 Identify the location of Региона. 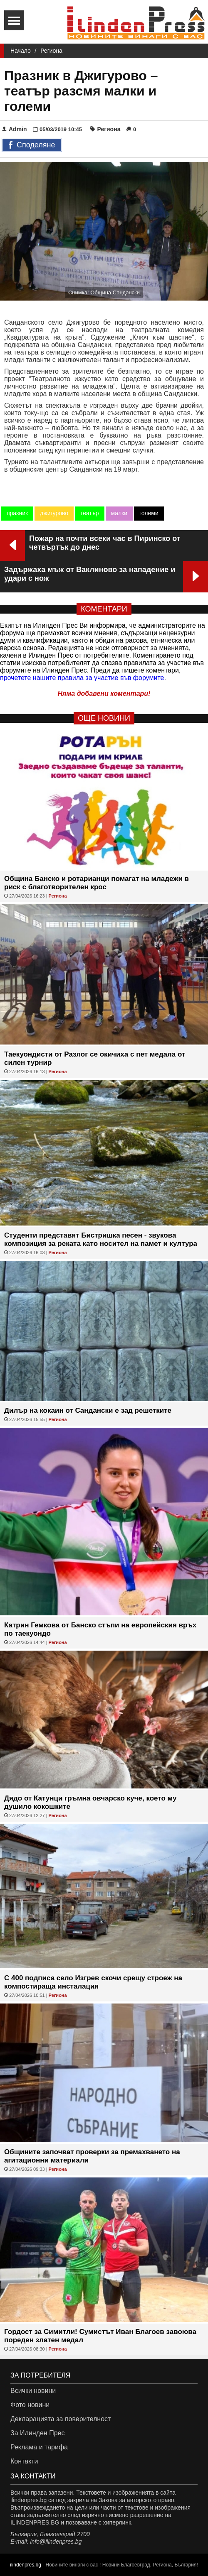
(51, 50).